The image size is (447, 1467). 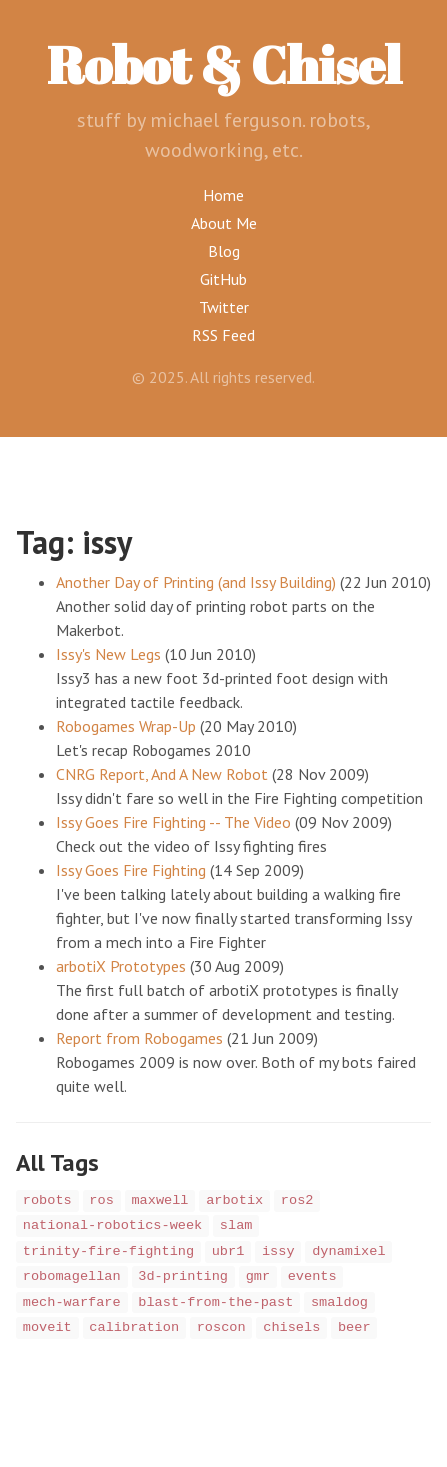 What do you see at coordinates (108, 654) in the screenshot?
I see `Issy's New Legs` at bounding box center [108, 654].